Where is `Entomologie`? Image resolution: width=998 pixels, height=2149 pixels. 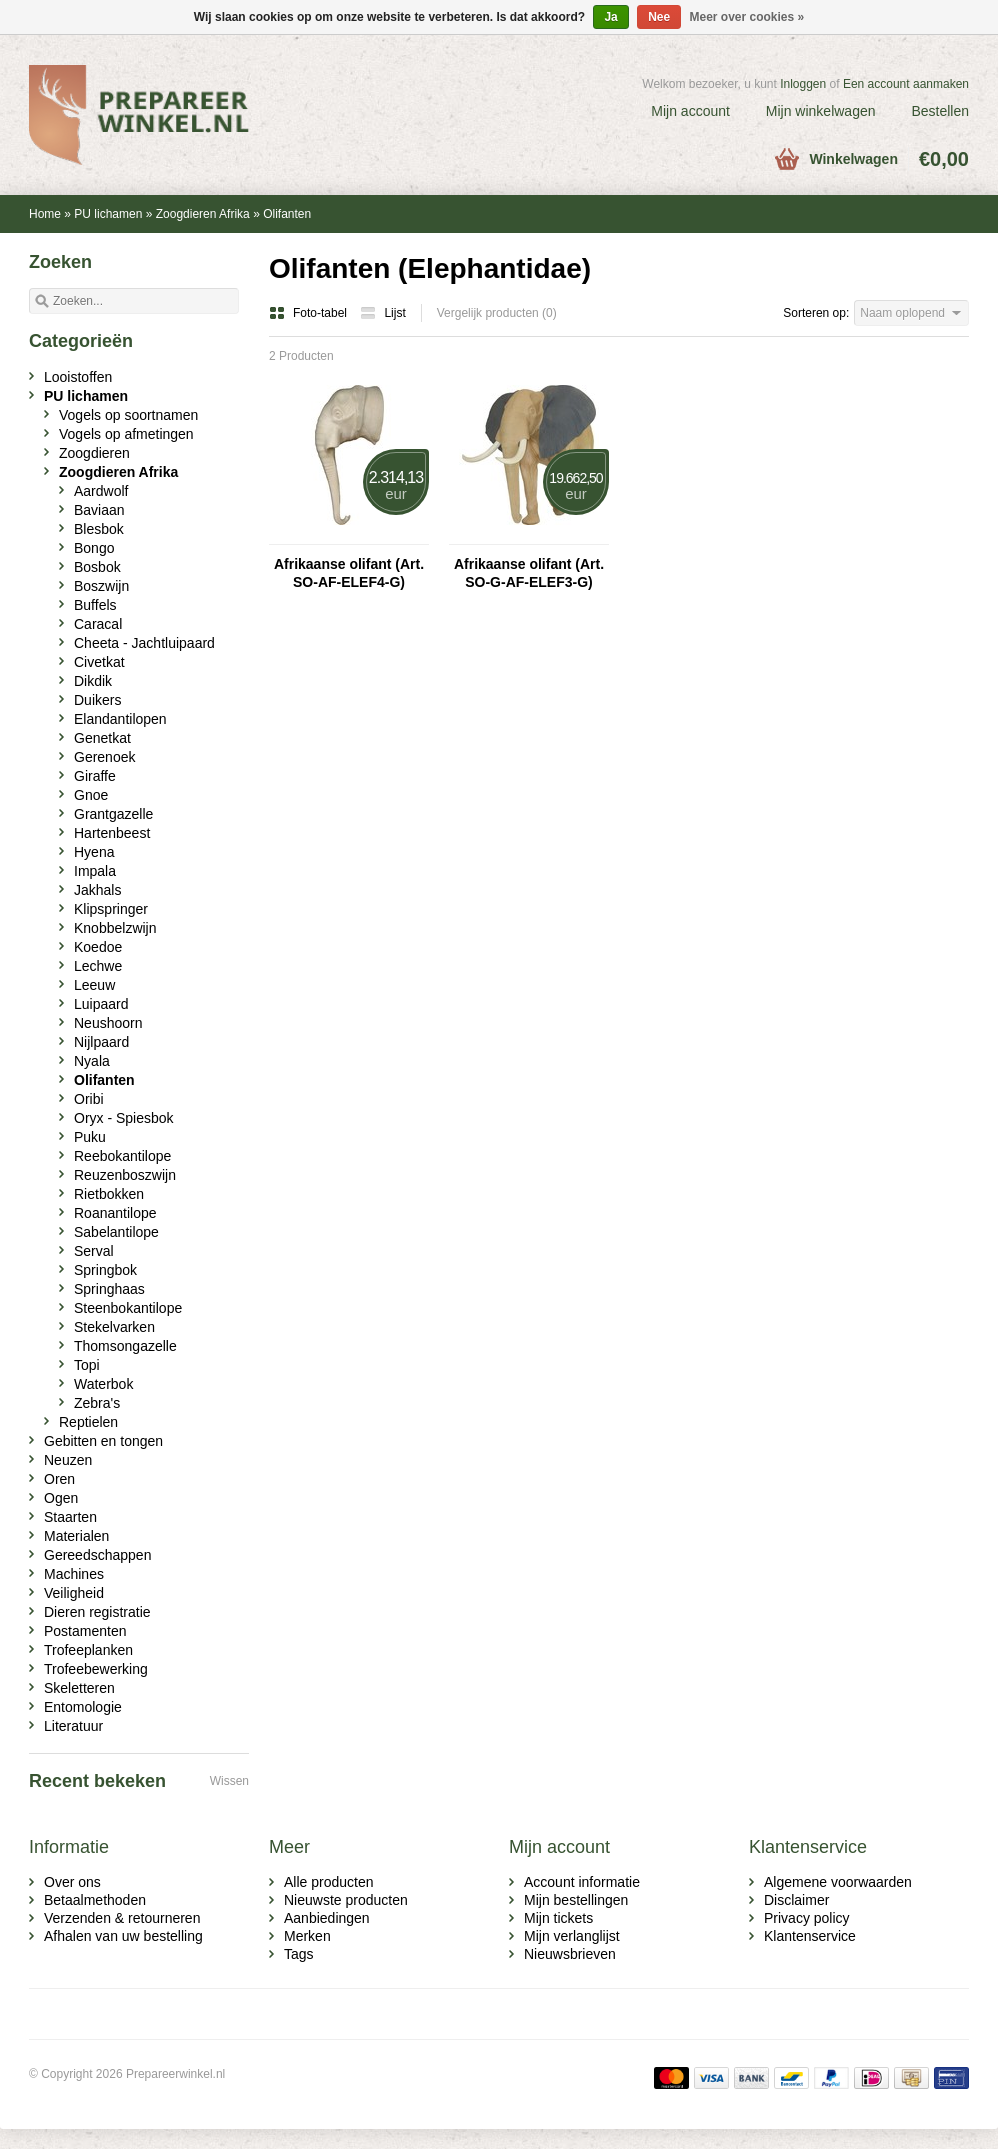 Entomologie is located at coordinates (83, 1707).